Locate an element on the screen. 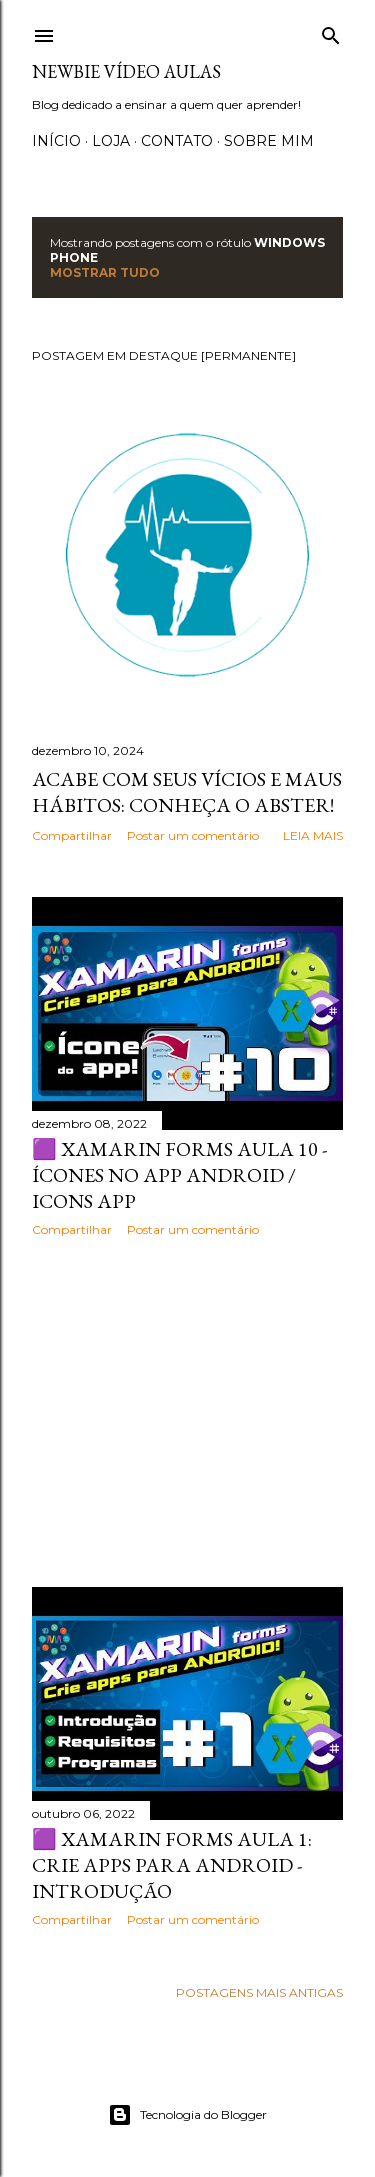  Postar um comentário is located at coordinates (193, 835).